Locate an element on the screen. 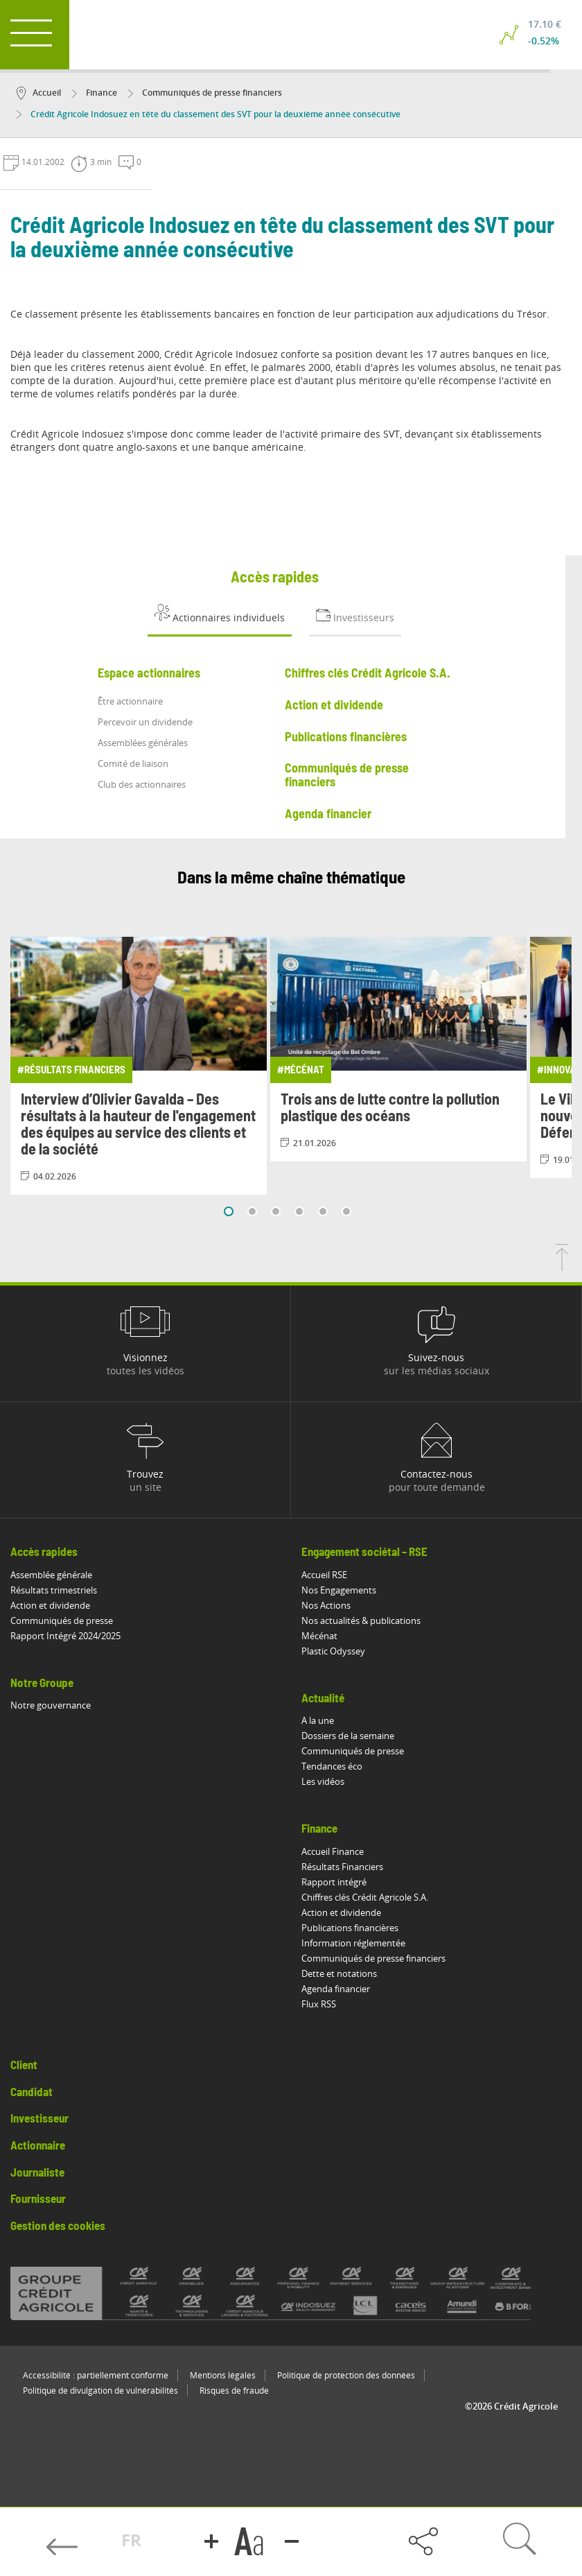 This screenshot has height=2576, width=582. Information réglementée is located at coordinates (353, 1943).